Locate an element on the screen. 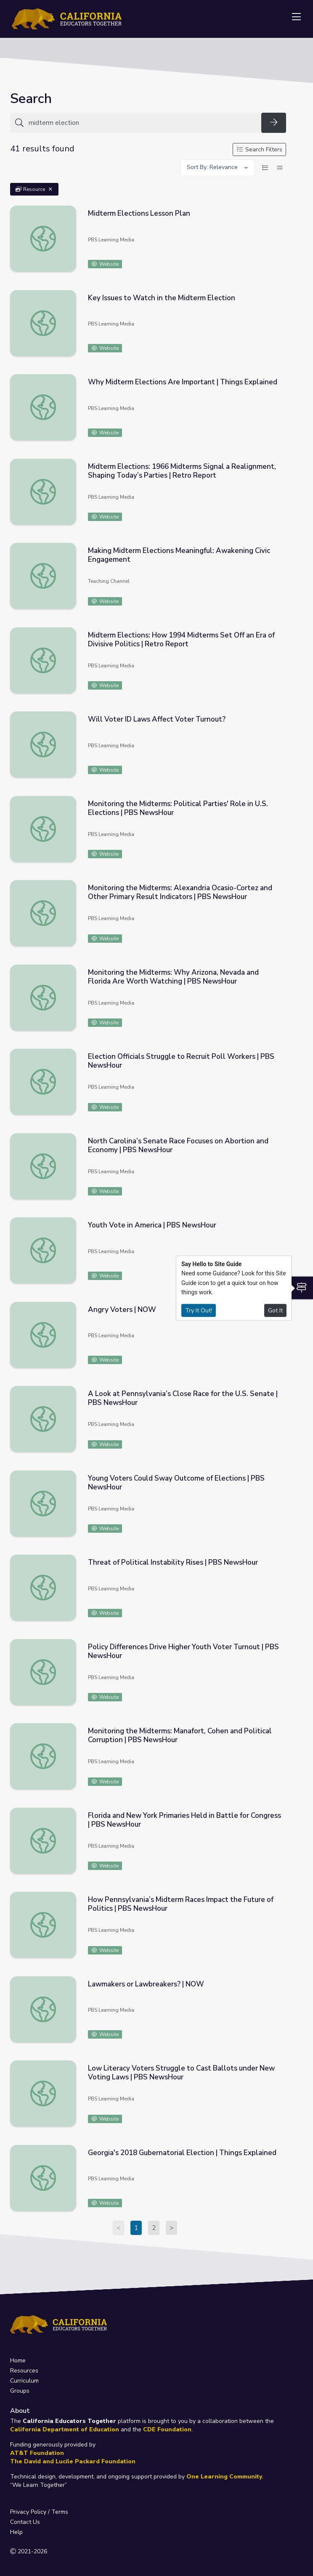 This screenshot has height=2576, width=313. Monitoring the Midterms: Alexandria Ocasio-Cortez and Other Primary Result Indicators | PBS NewsHour is located at coordinates (180, 892).